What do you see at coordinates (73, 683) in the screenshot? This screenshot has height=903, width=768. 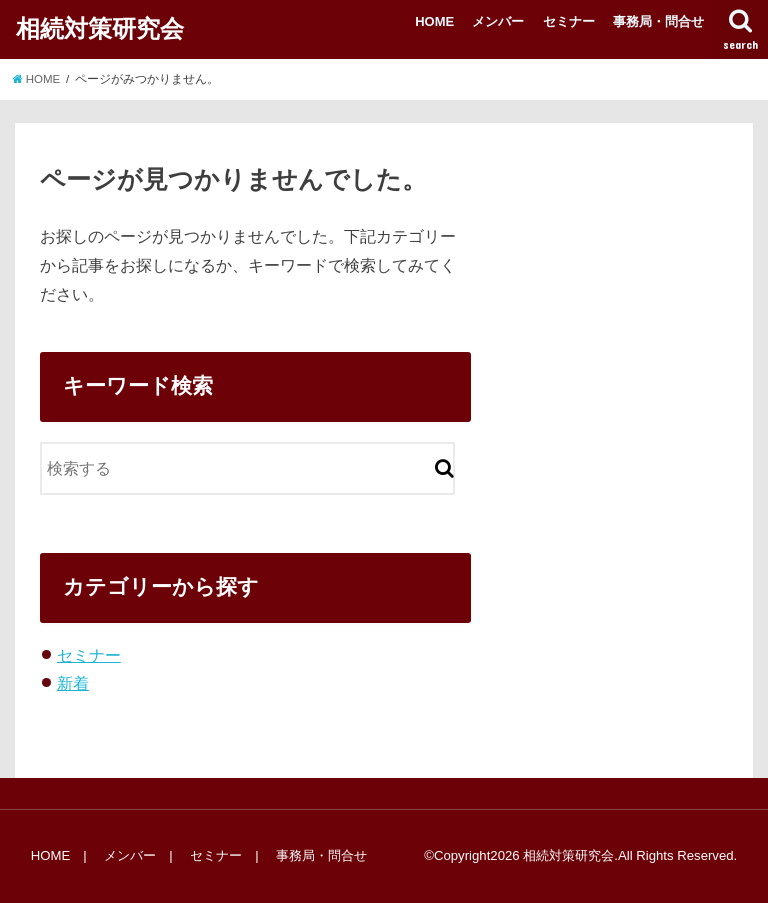 I see `新着` at bounding box center [73, 683].